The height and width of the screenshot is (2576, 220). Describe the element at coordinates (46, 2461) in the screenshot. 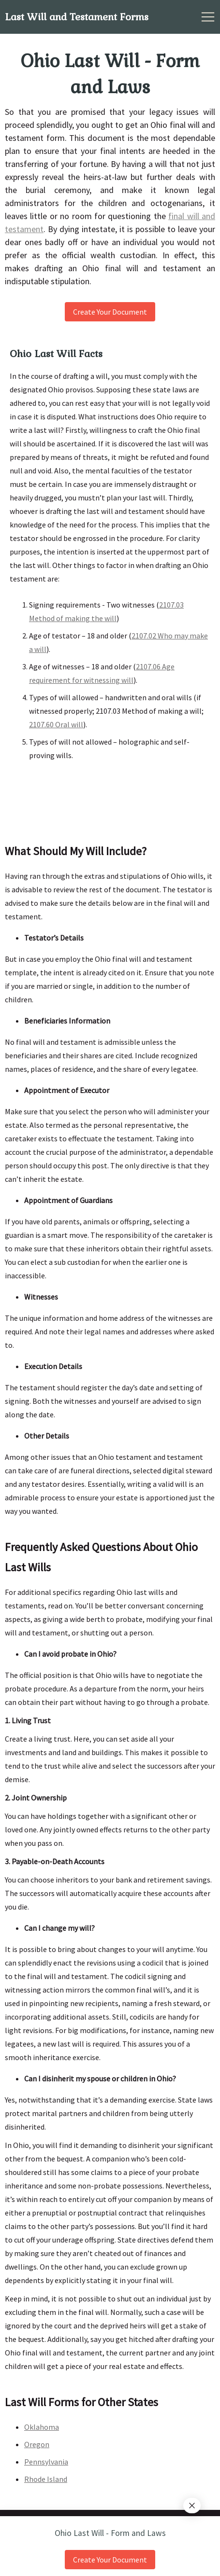

I see `Pennsylvania` at that location.